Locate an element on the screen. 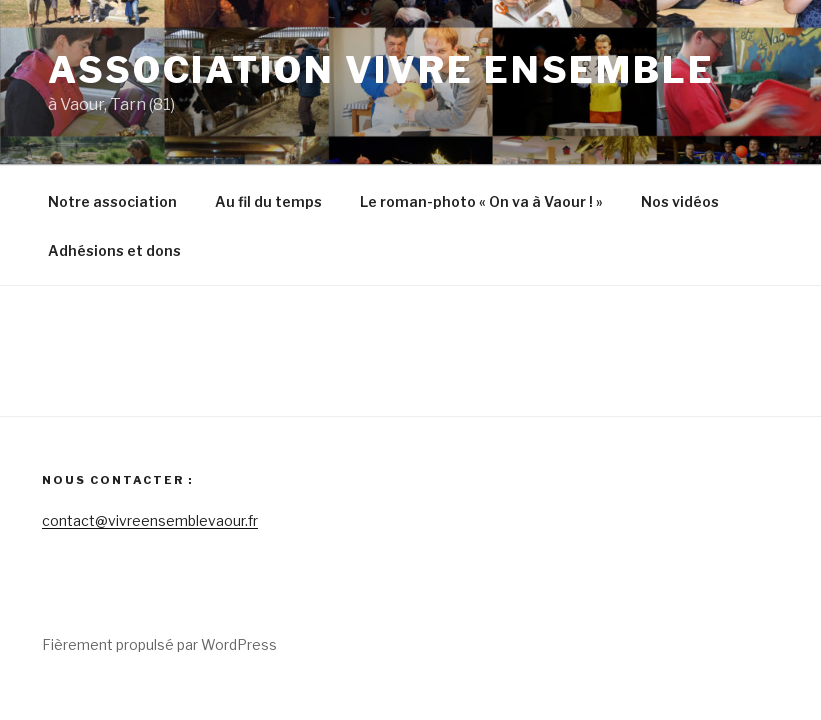 This screenshot has height=720, width=821. Adhésions et dons is located at coordinates (114, 250).